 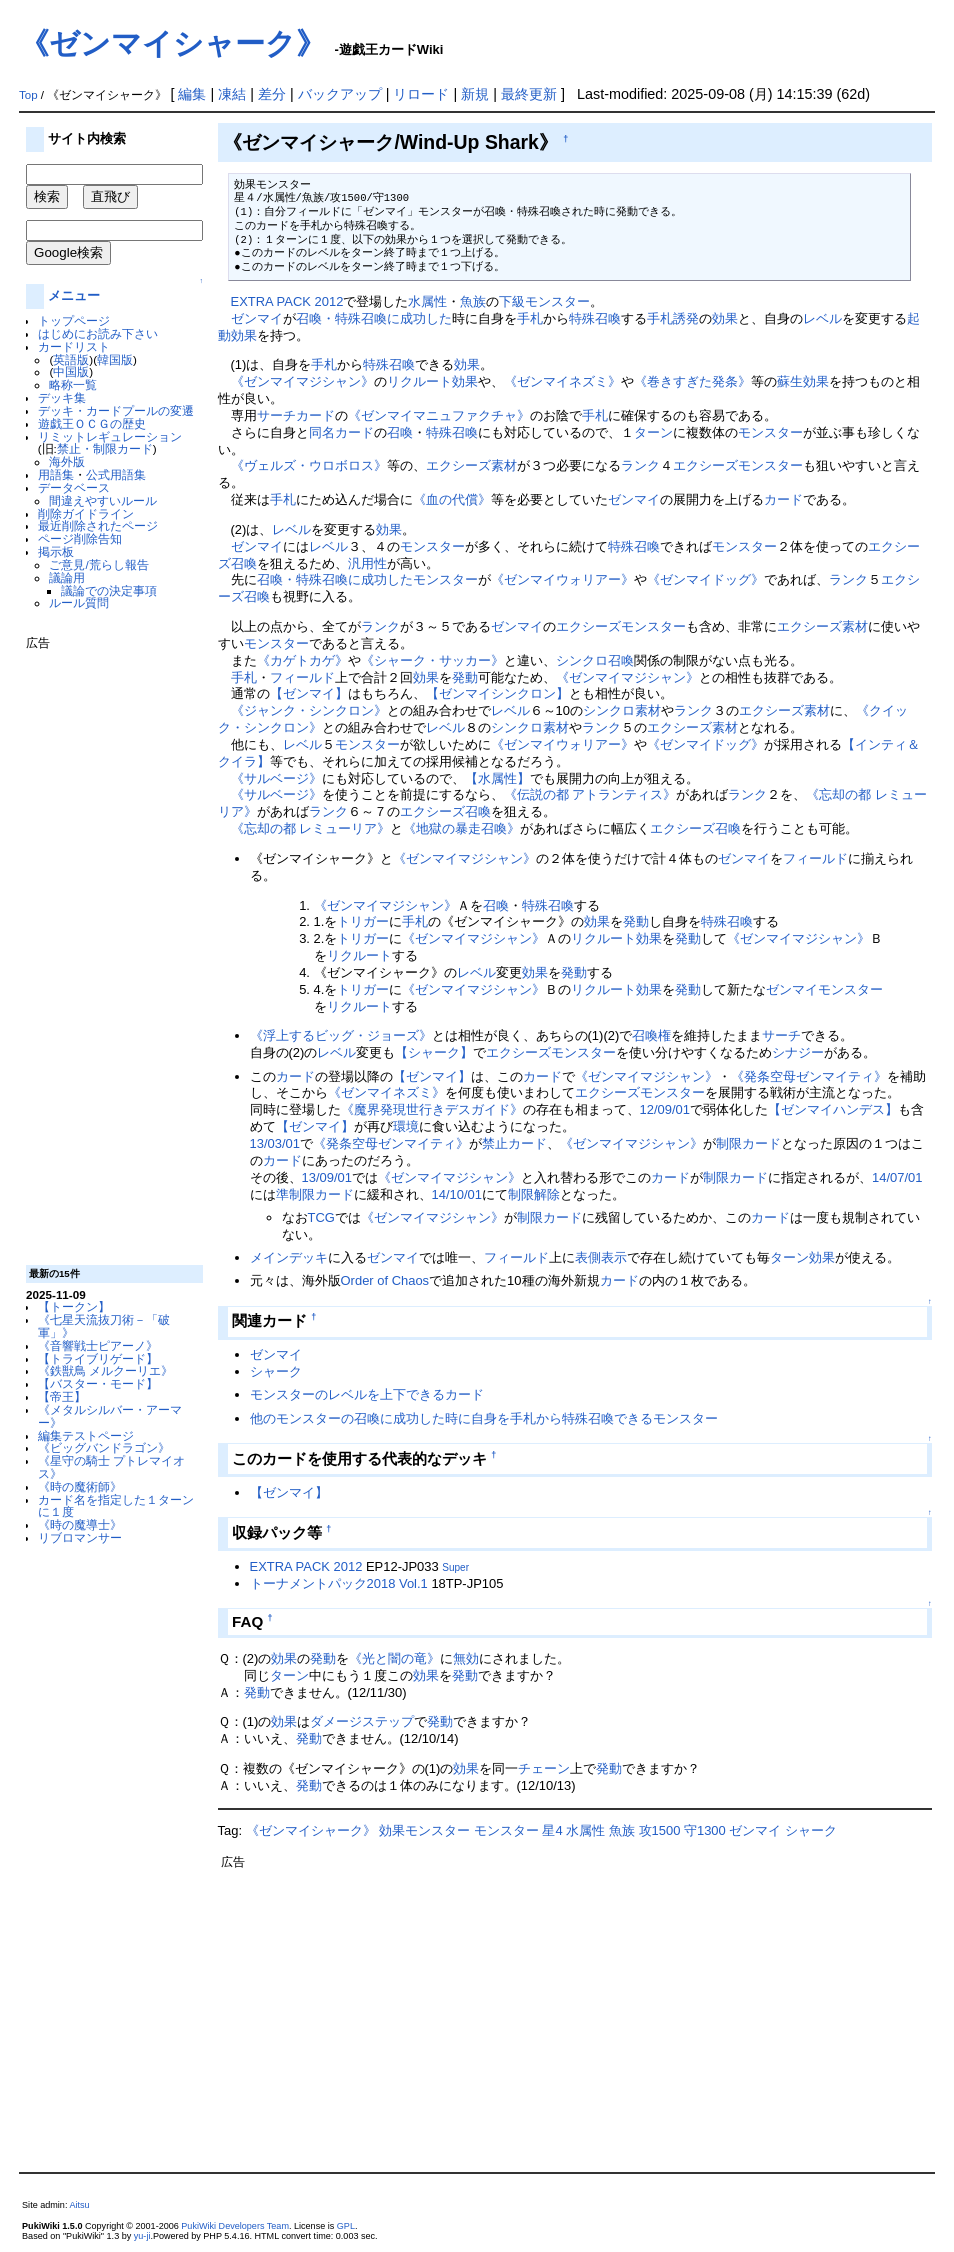 I want to click on 間違えやすいルール, so click(x=103, y=500).